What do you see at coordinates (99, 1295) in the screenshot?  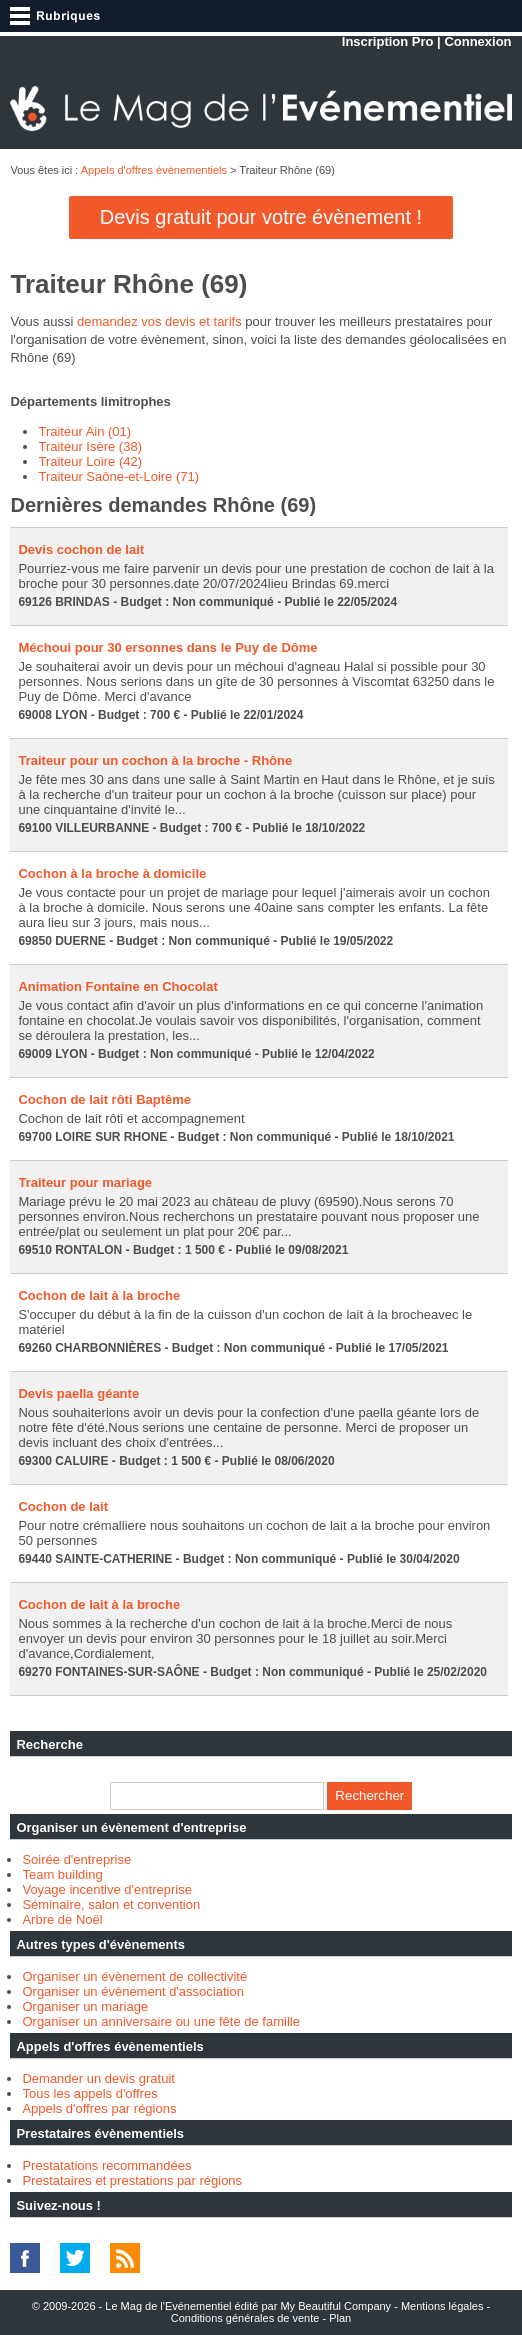 I see `Cochon de lait à la broche` at bounding box center [99, 1295].